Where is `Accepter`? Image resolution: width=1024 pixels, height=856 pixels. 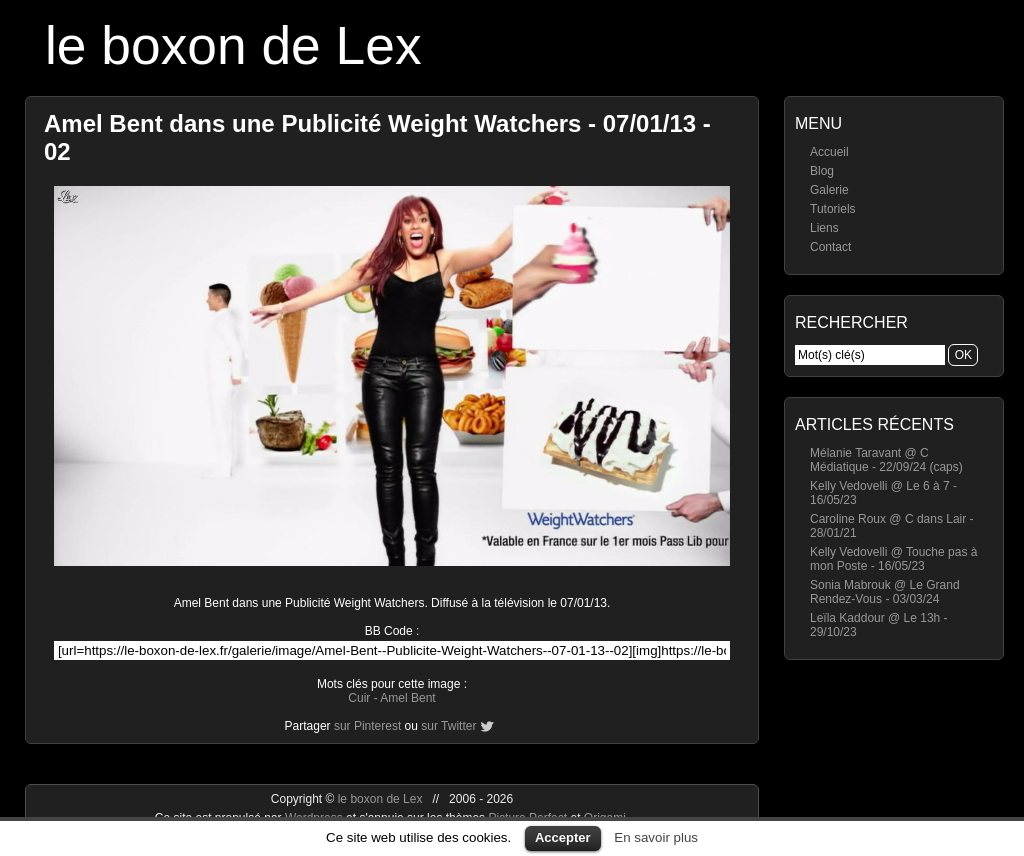 Accepter is located at coordinates (563, 837).